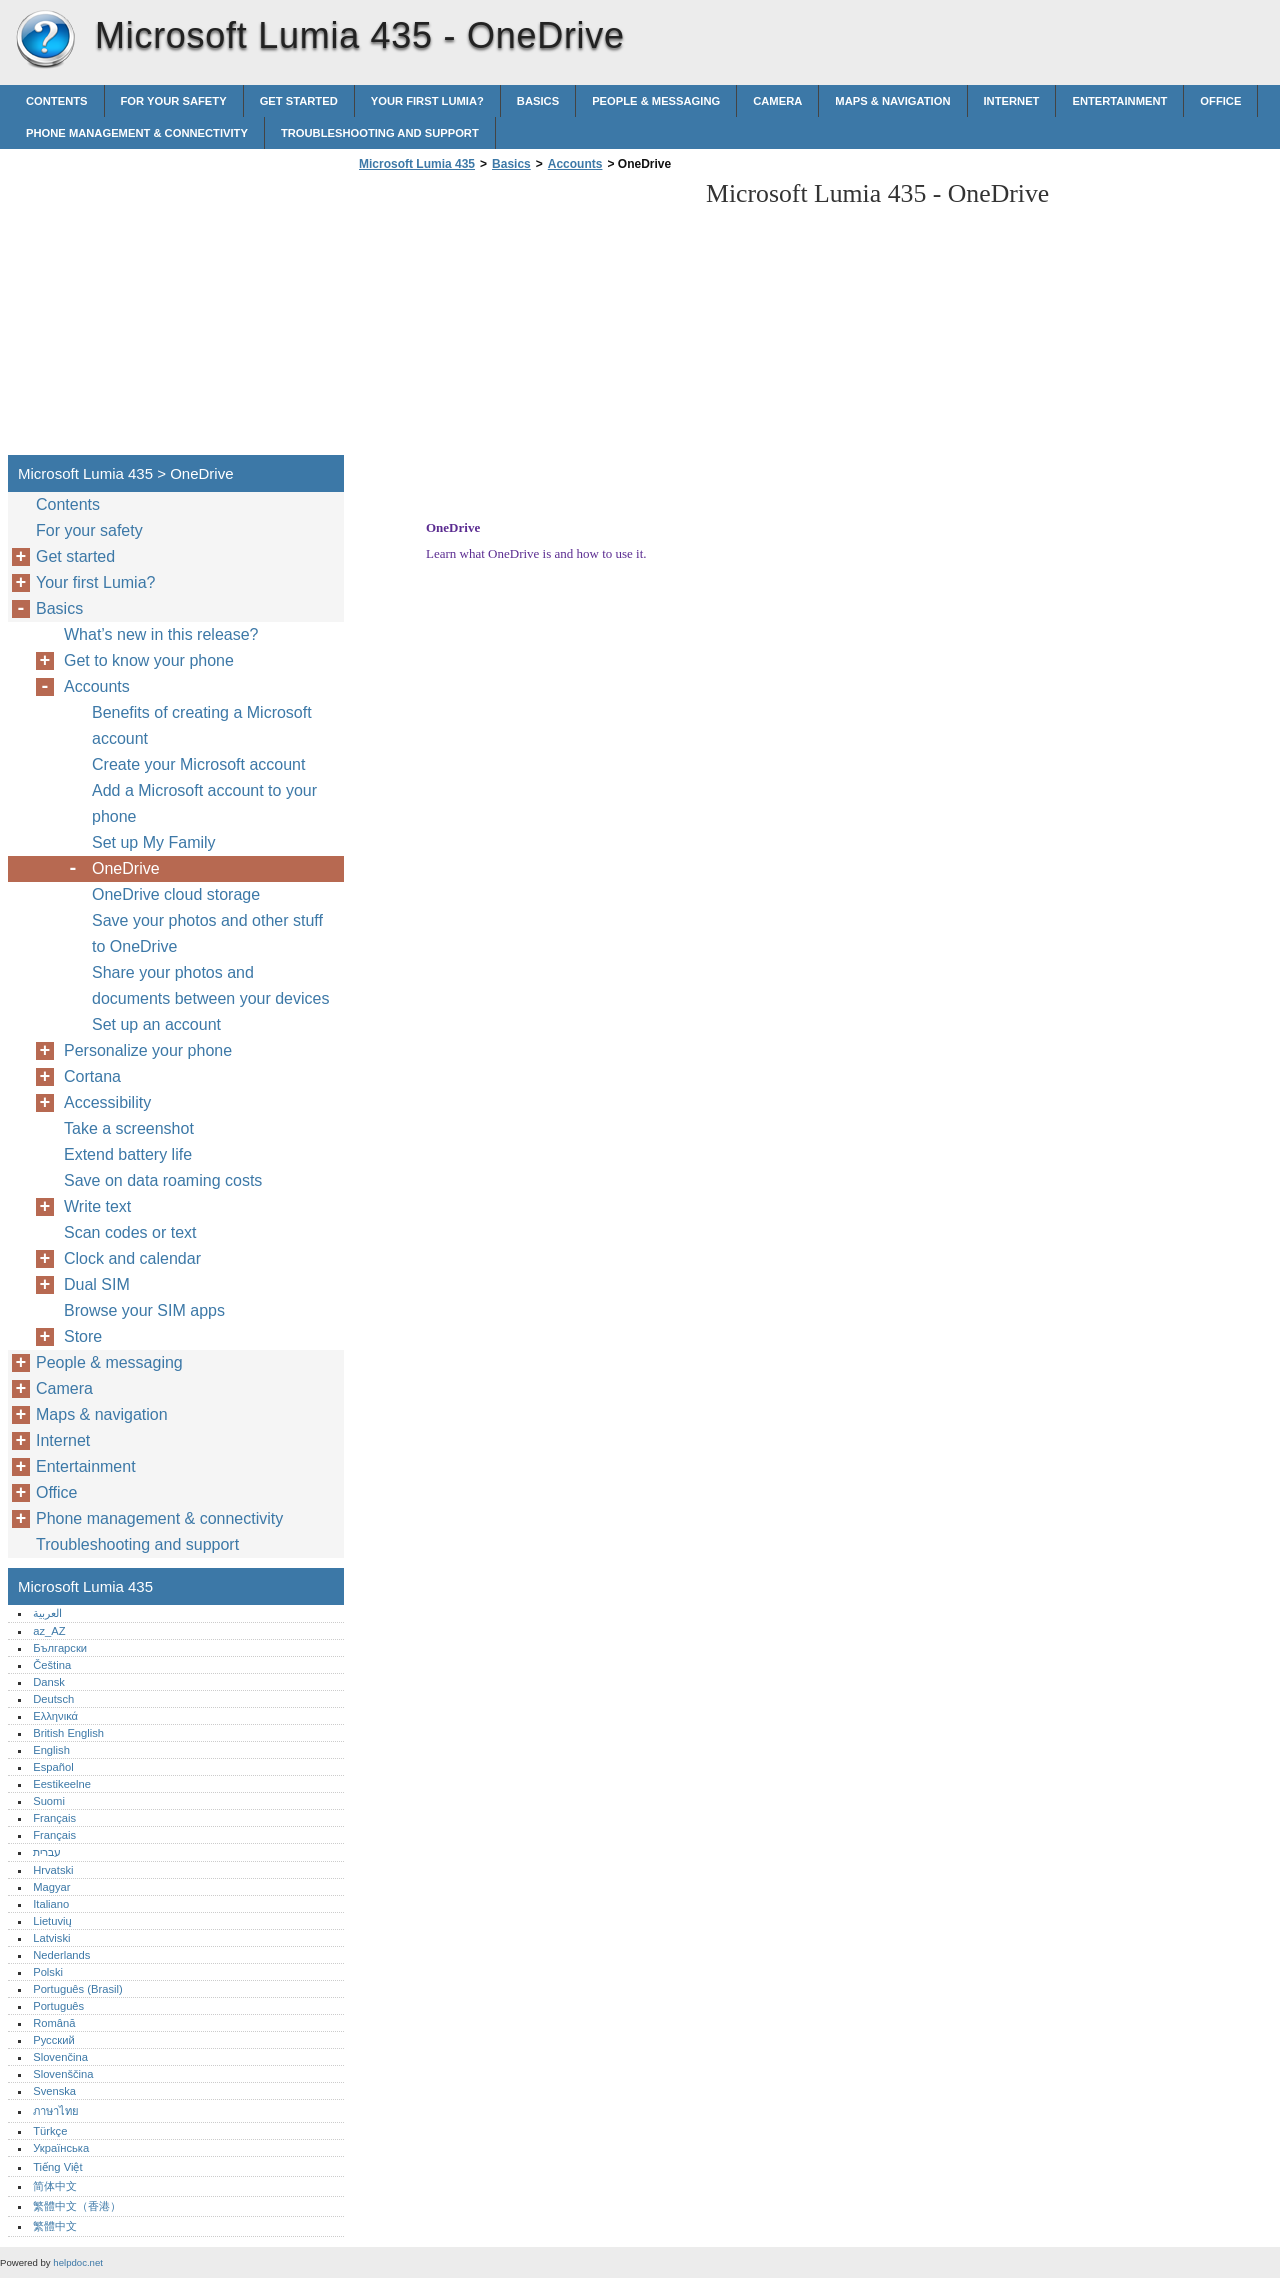 This screenshot has width=1280, height=2278. What do you see at coordinates (55, 2226) in the screenshot?
I see `繁體中文` at bounding box center [55, 2226].